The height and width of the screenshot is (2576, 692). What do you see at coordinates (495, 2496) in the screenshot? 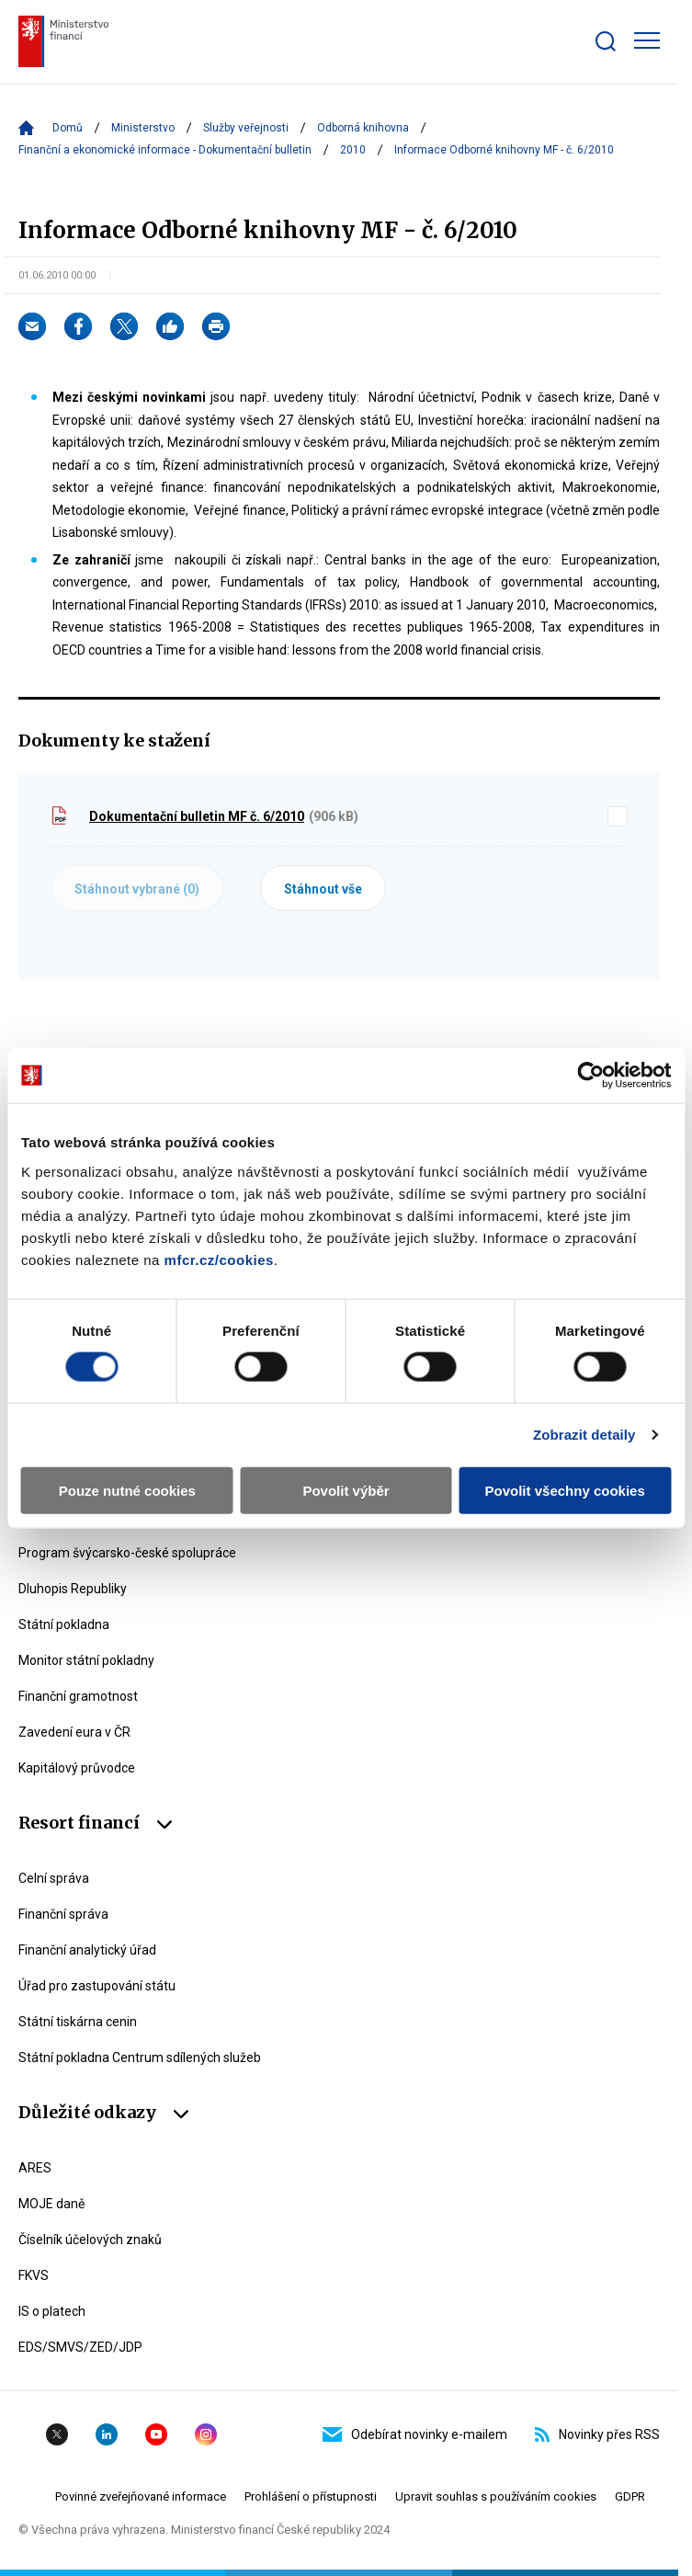
I see `Upravit souhlas s používáním cookies` at bounding box center [495, 2496].